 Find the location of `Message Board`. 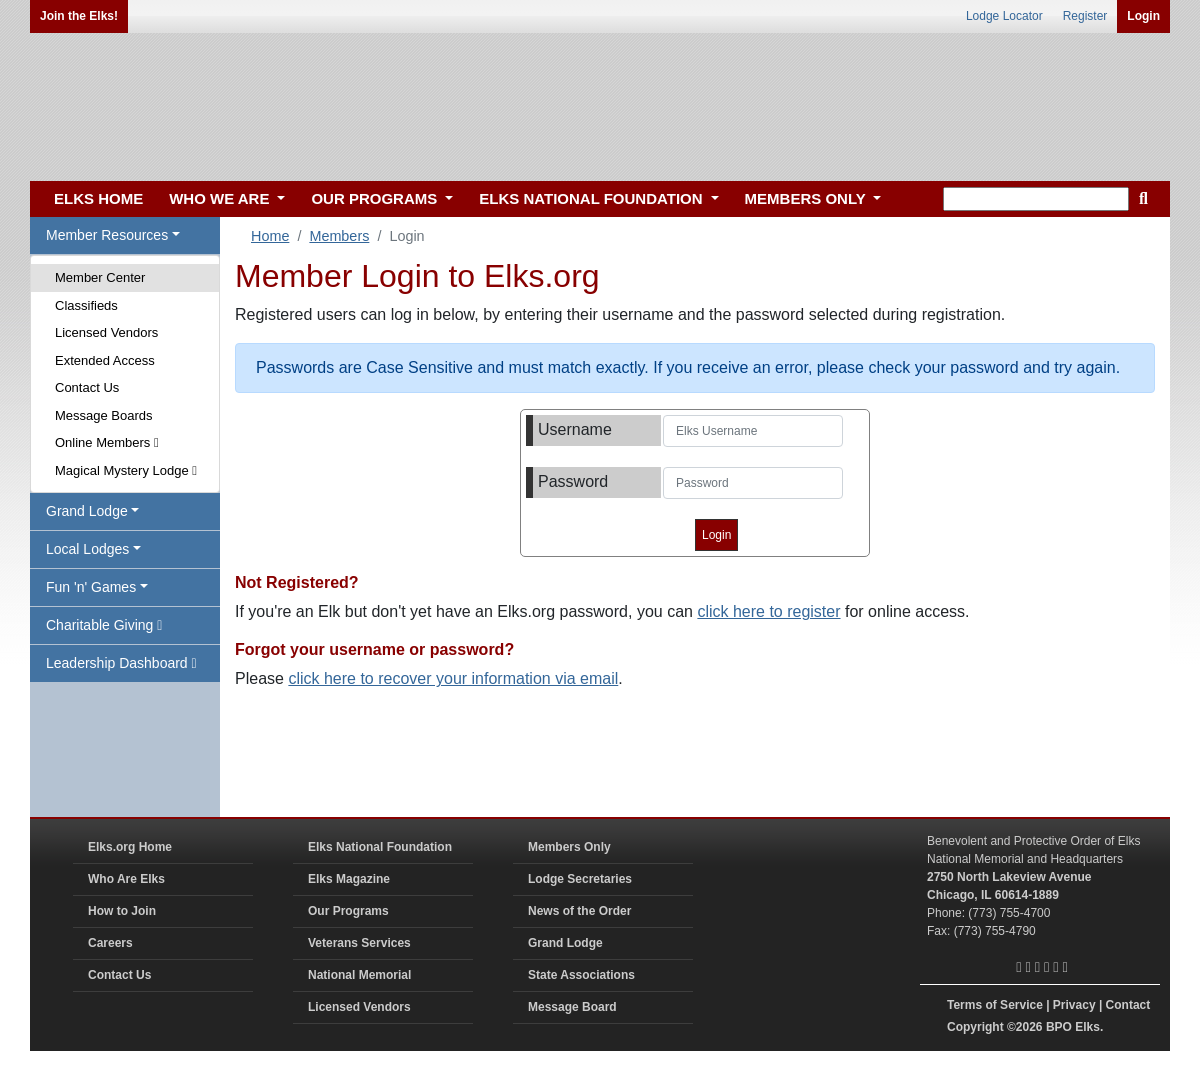

Message Board is located at coordinates (572, 1007).